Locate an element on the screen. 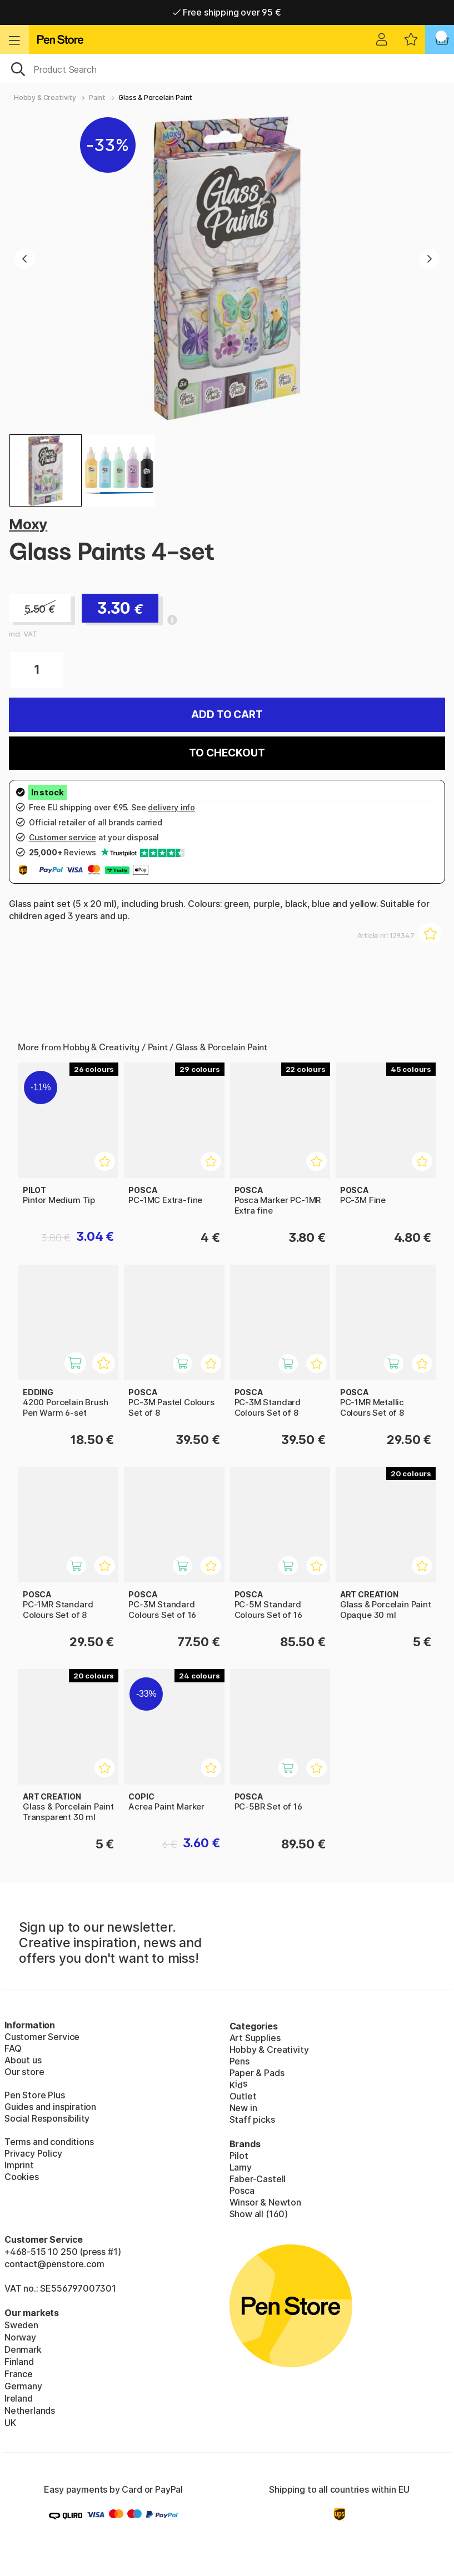 This screenshot has height=2576, width=454. Moxy is located at coordinates (28, 524).